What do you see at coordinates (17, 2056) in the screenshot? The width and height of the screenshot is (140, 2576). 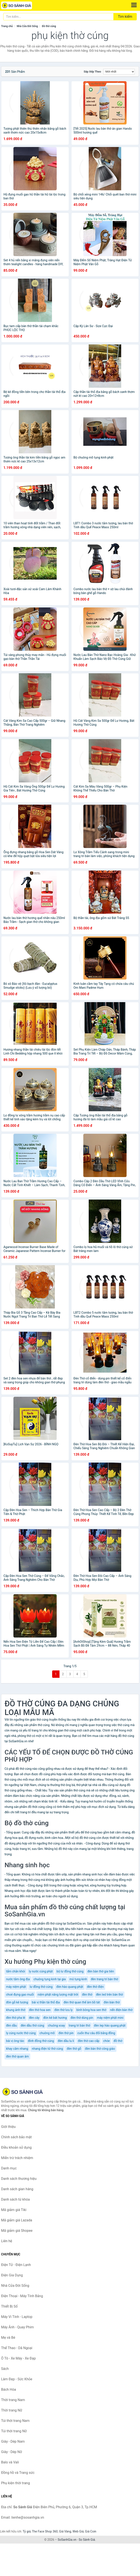 I see `đèn thờ quan âm` at bounding box center [17, 2056].